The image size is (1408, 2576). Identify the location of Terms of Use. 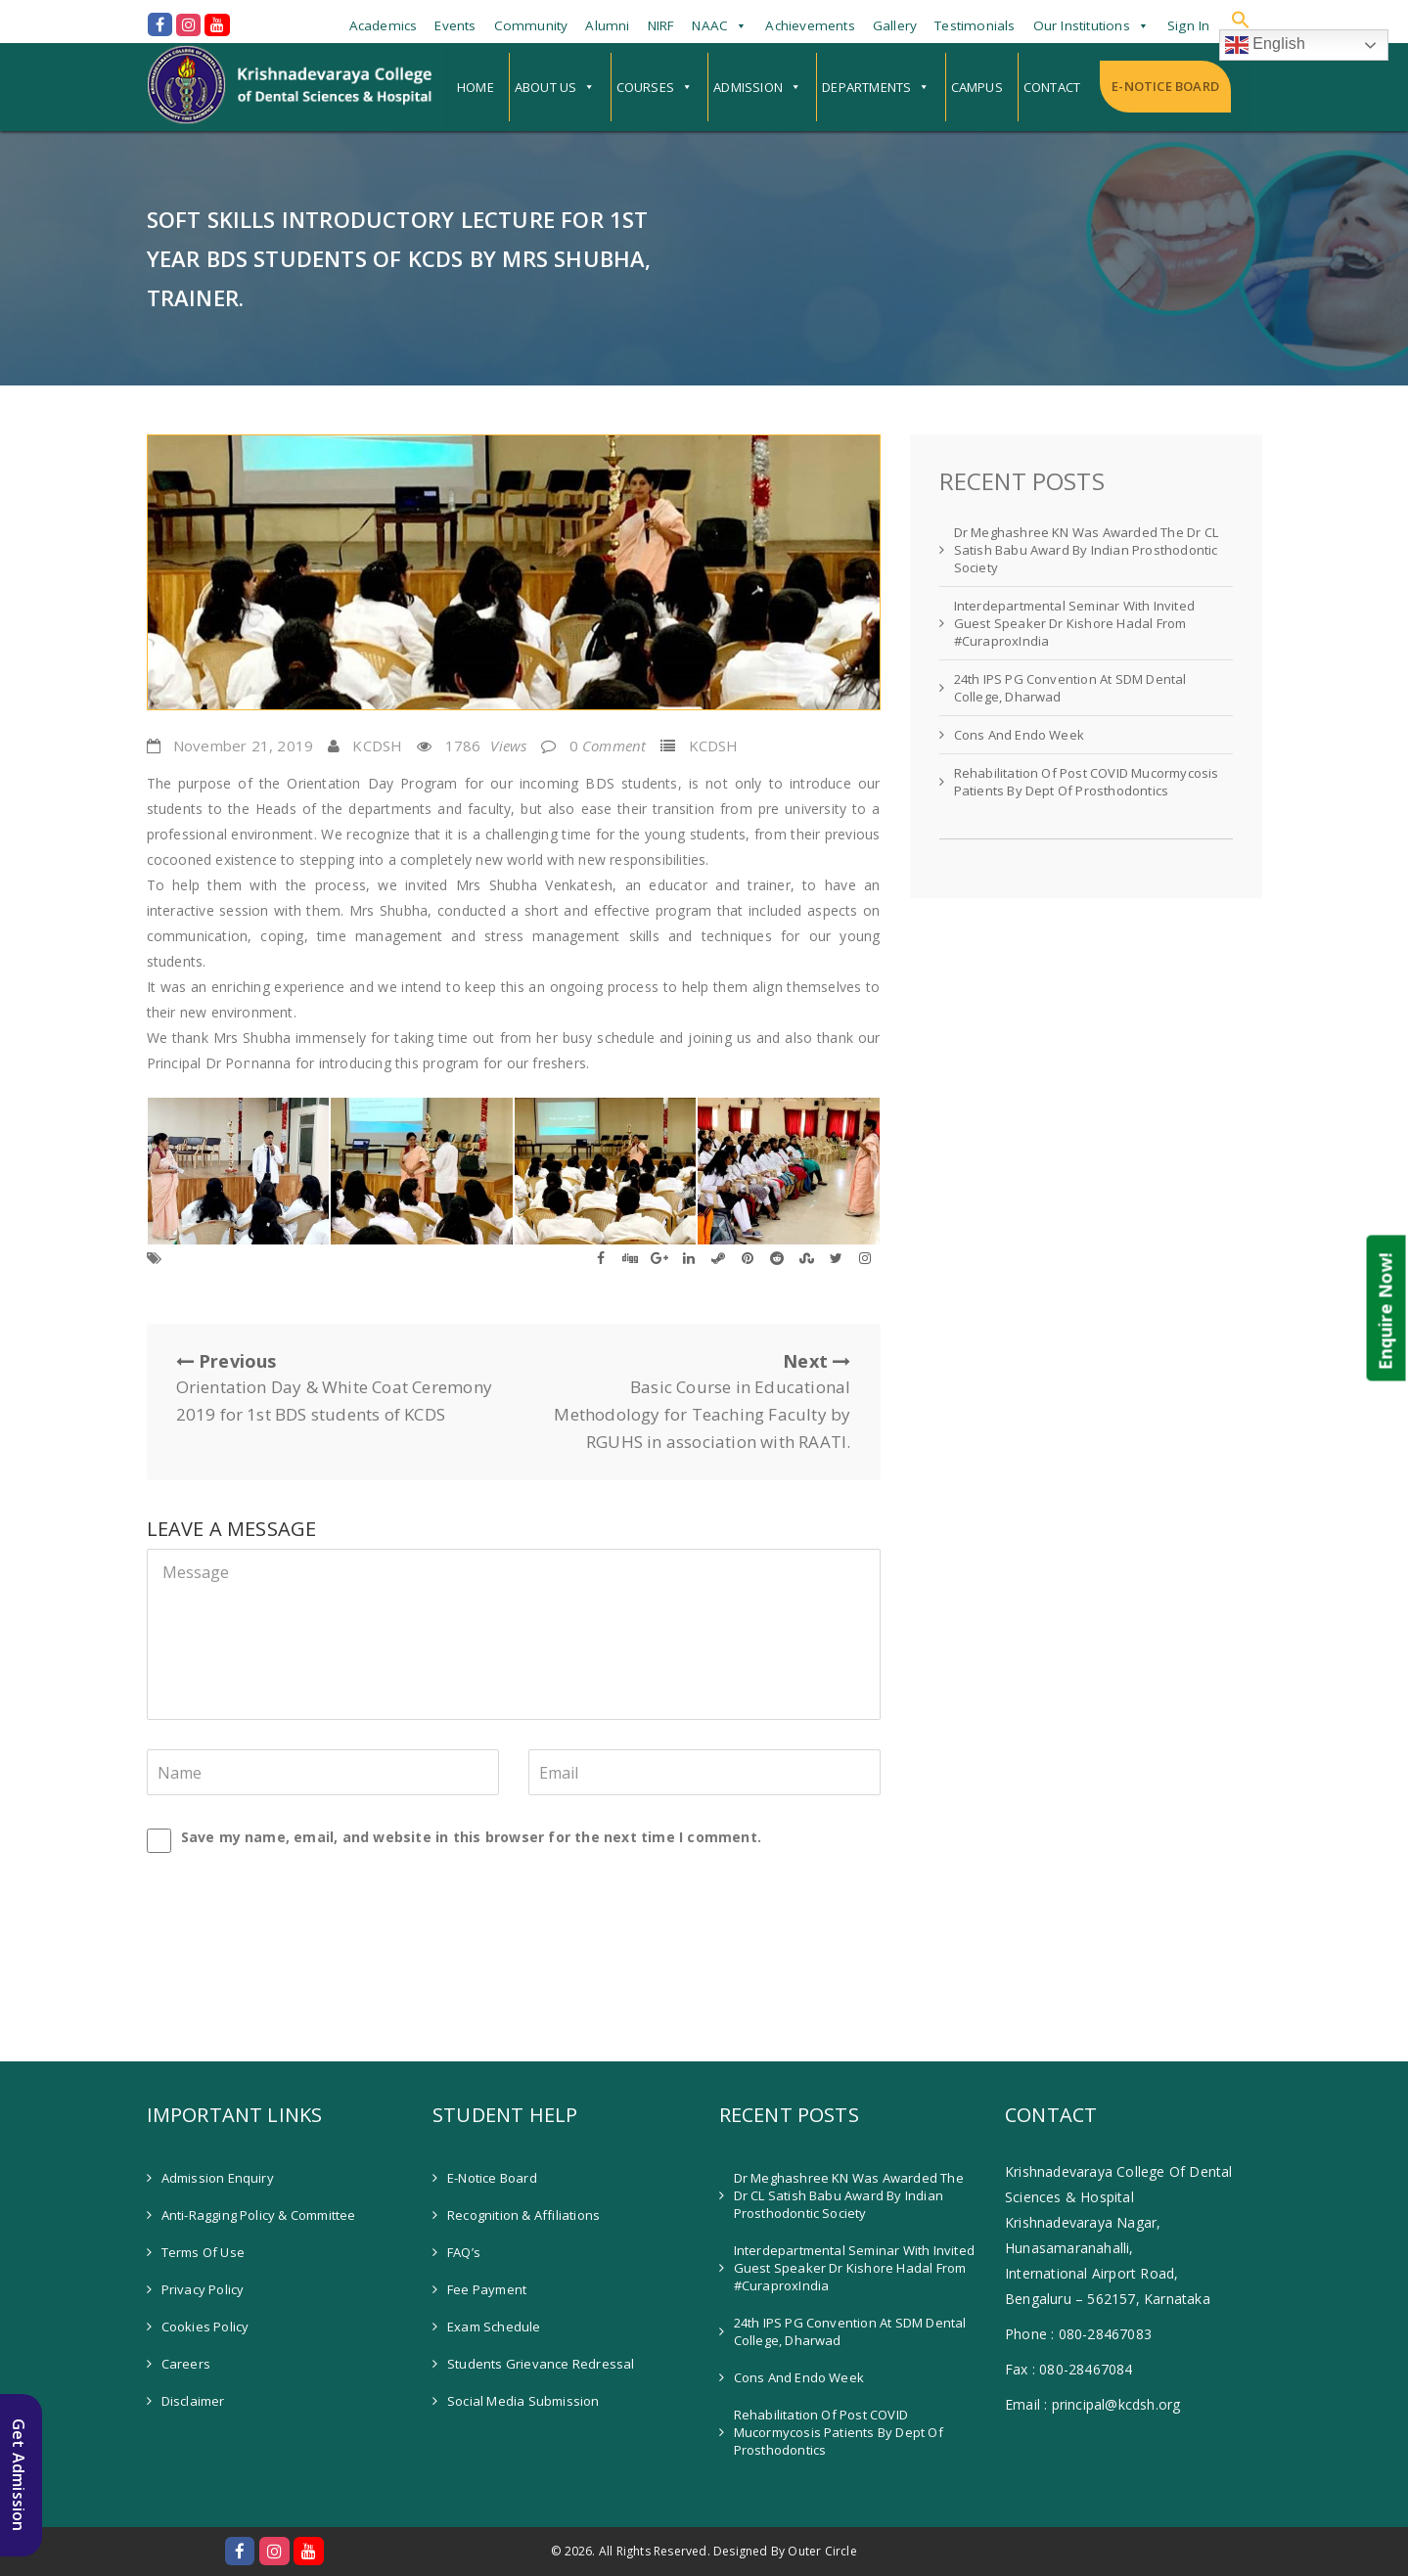
(203, 2252).